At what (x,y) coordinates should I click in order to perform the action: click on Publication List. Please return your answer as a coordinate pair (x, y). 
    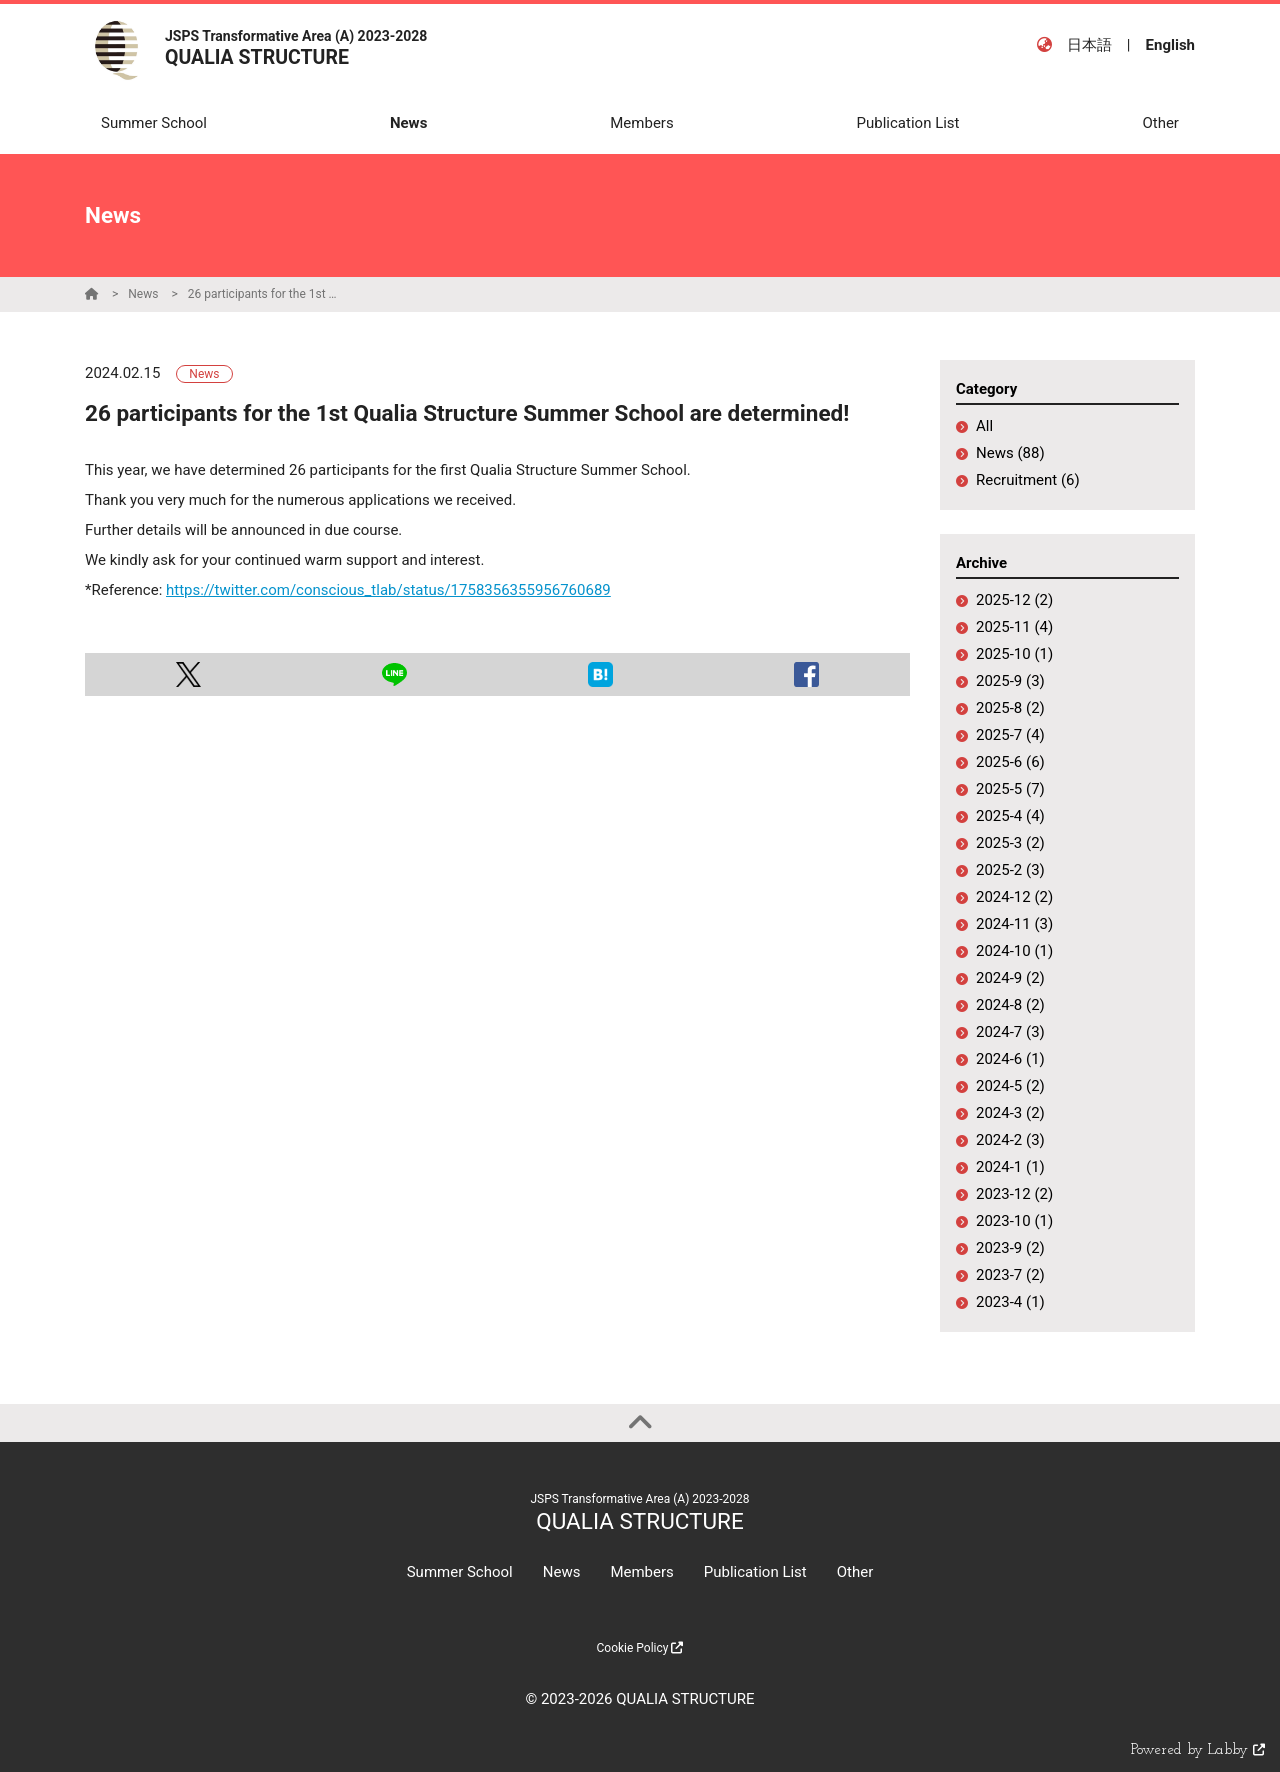
    Looking at the image, I should click on (755, 1572).